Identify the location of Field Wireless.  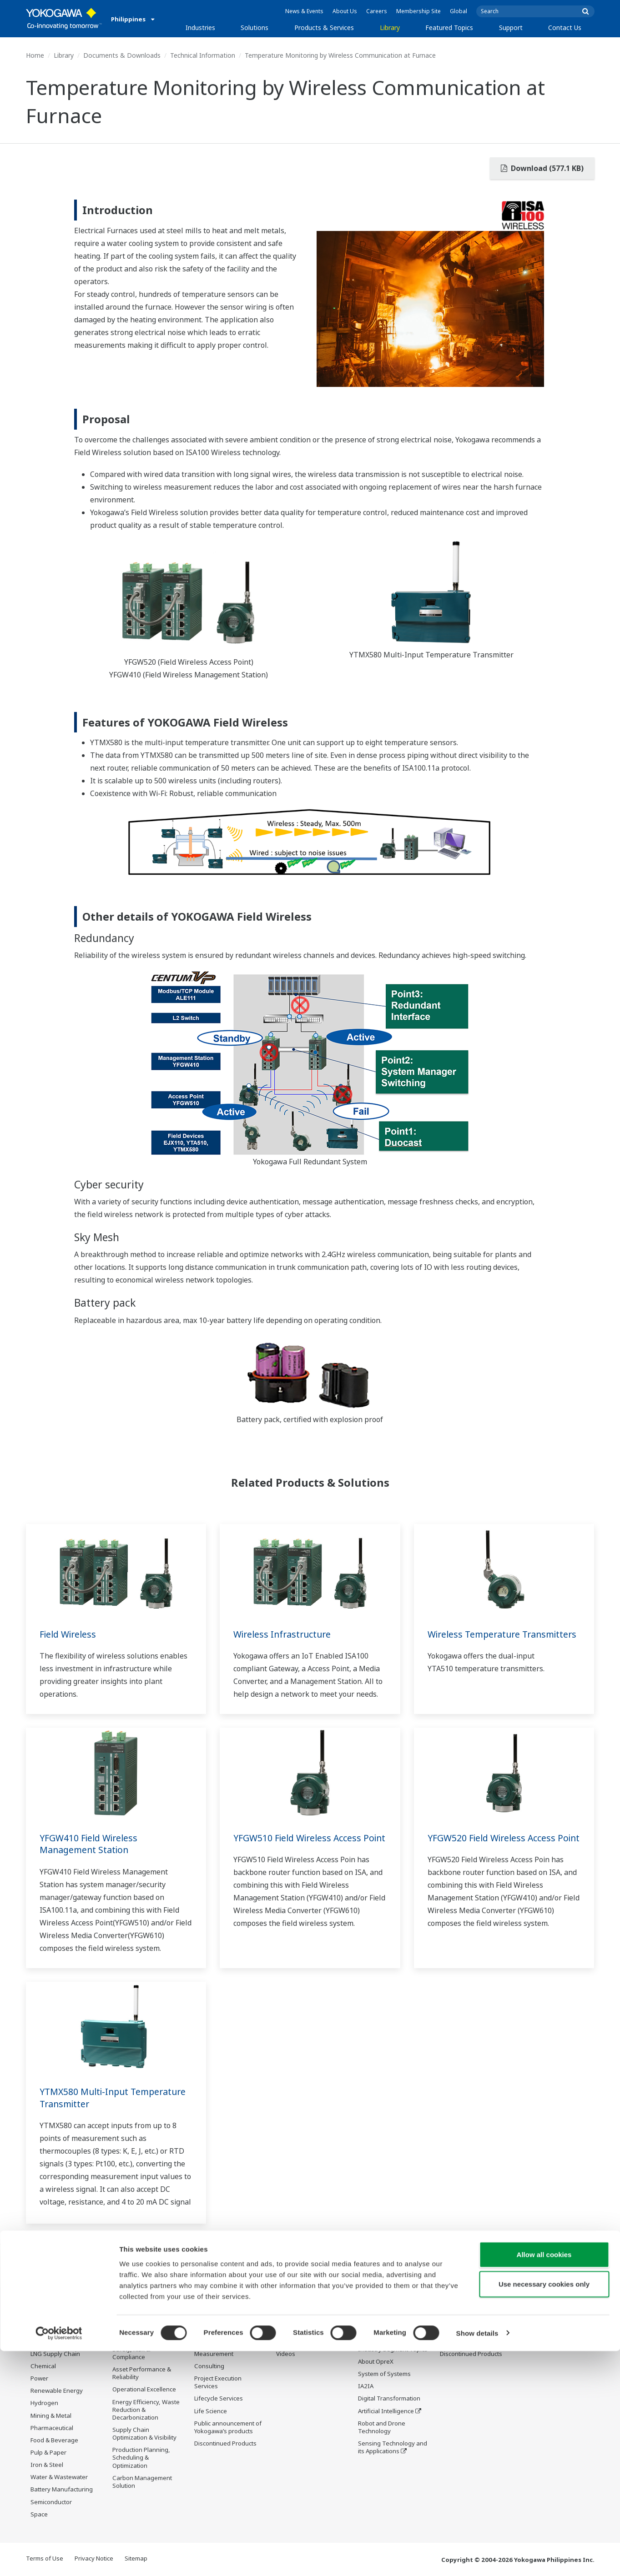
(70, 1634).